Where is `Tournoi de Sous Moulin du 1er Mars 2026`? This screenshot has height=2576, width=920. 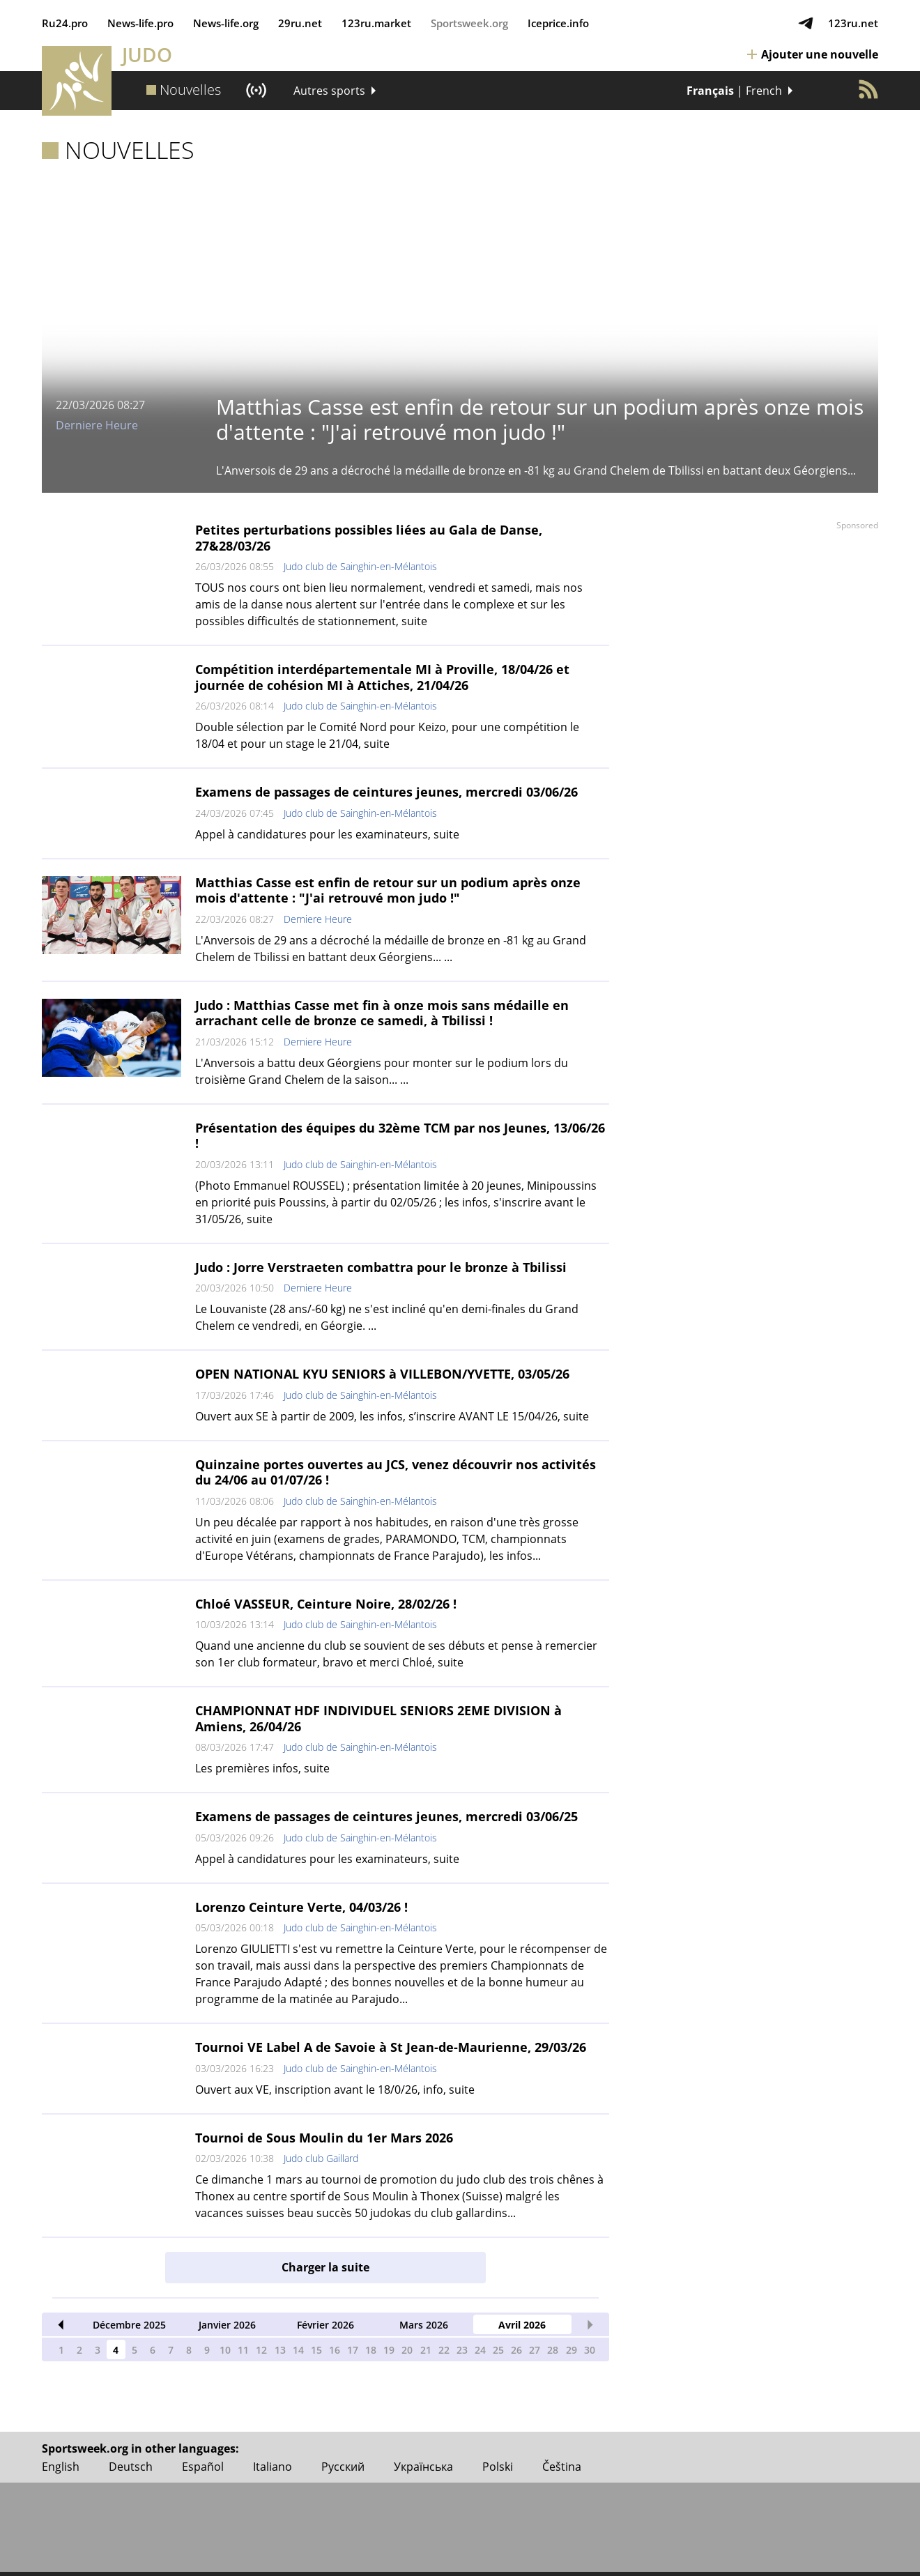 Tournoi de Sous Moulin du 1er Mars 2026 is located at coordinates (324, 2137).